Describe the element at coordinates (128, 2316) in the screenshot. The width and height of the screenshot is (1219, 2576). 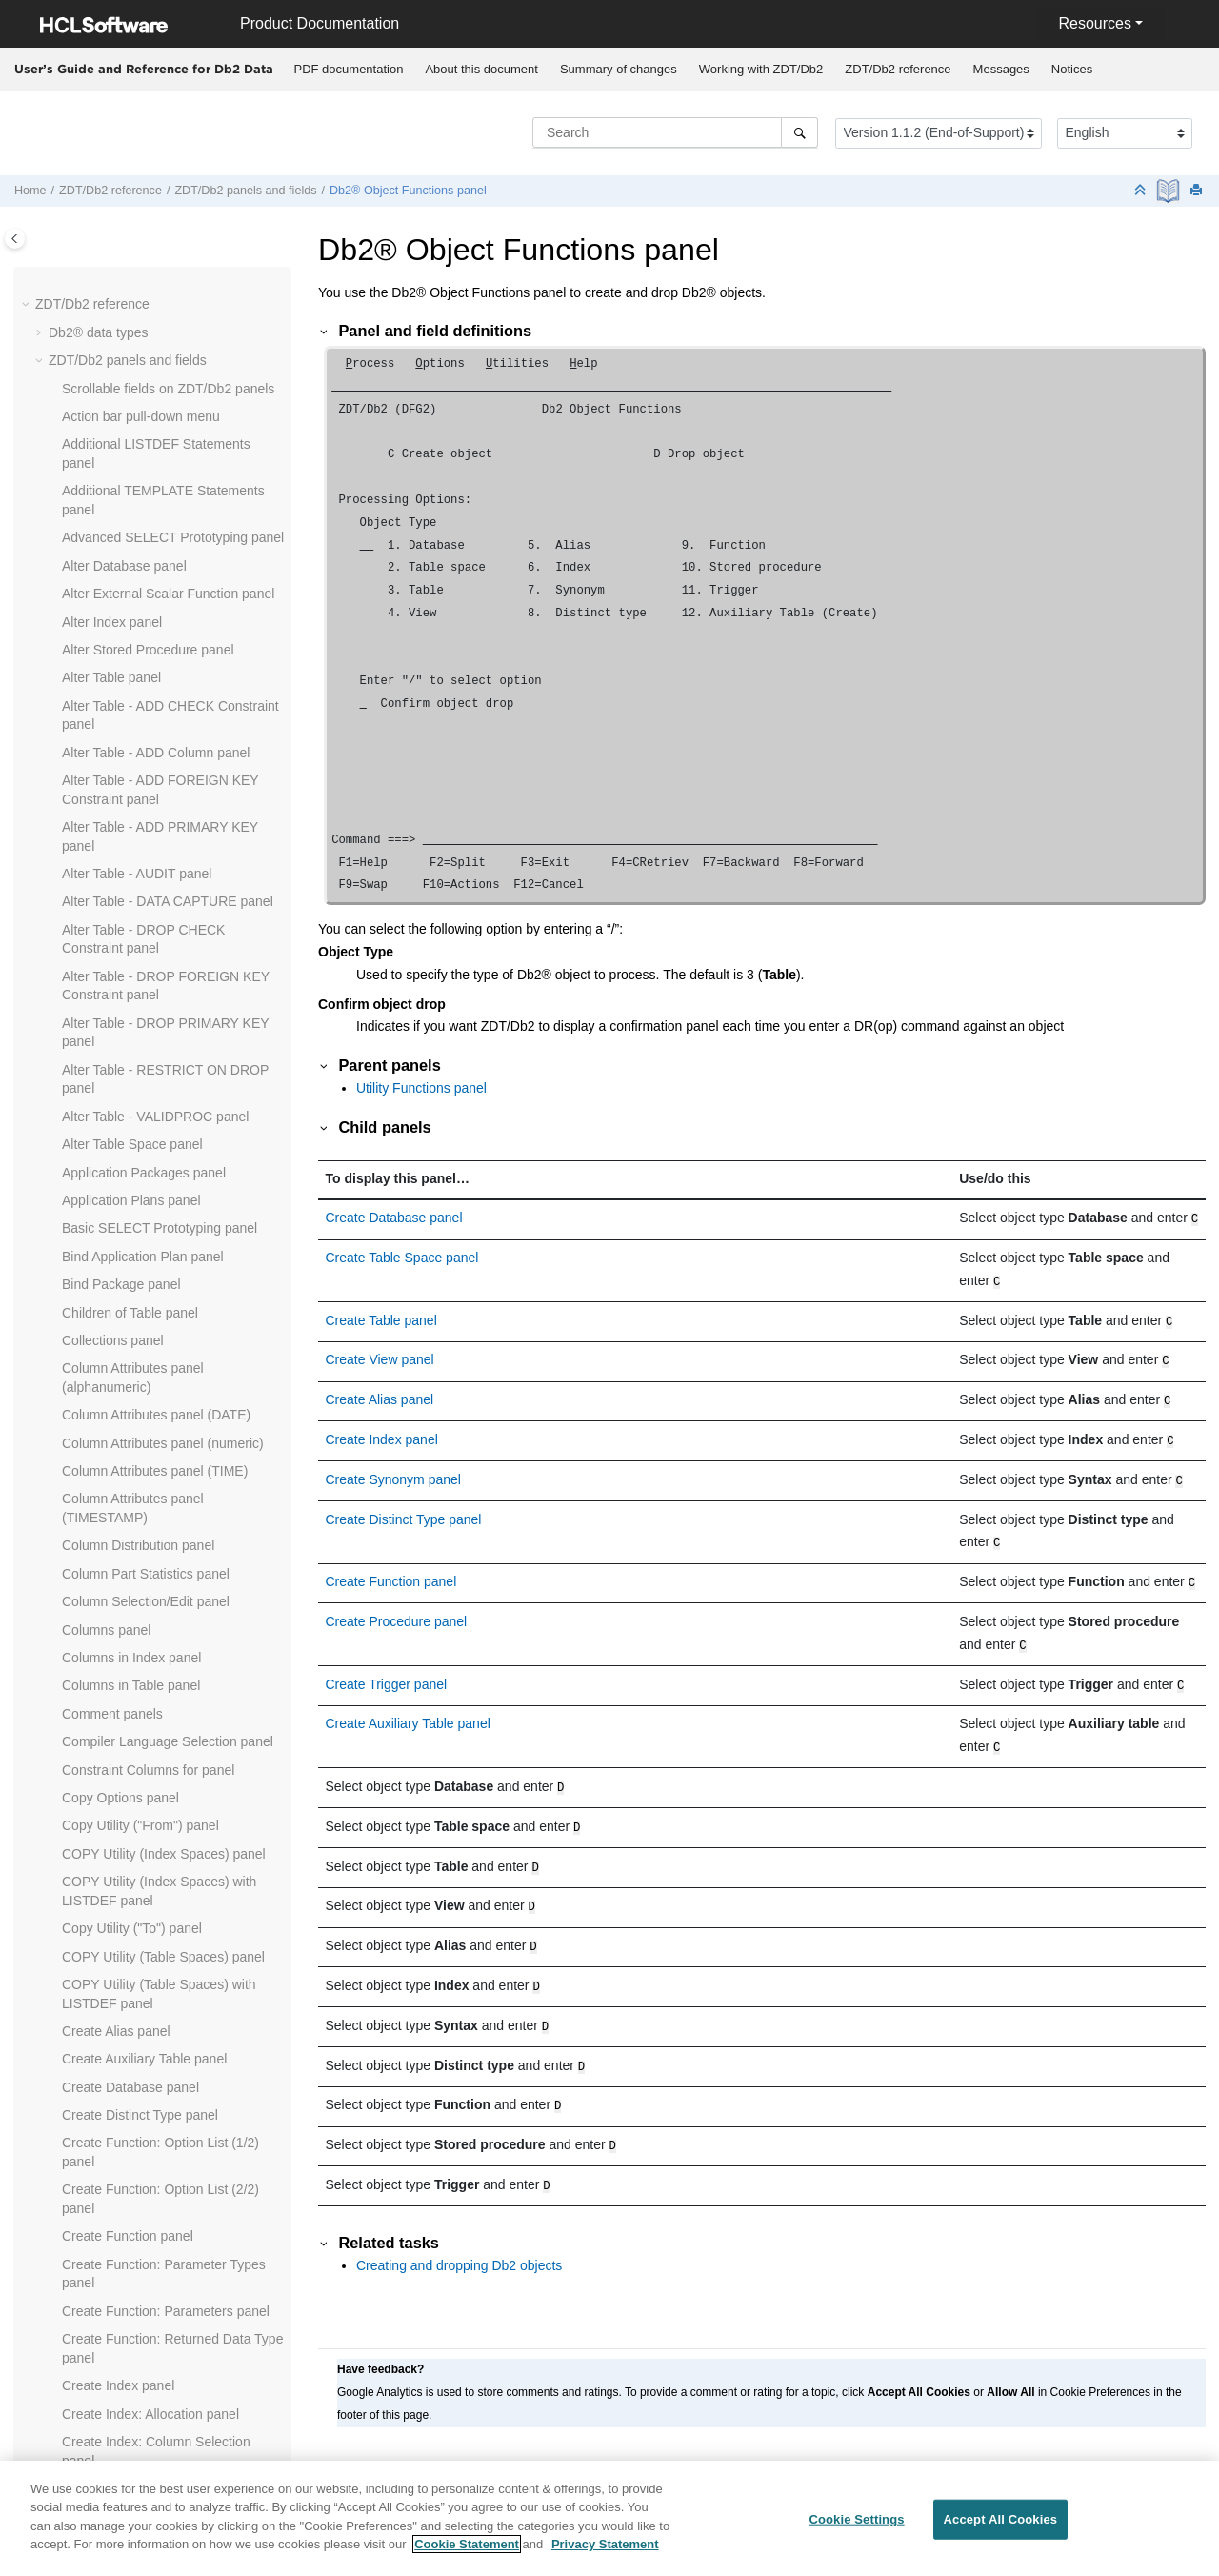
I see `Parents of Table panel` at that location.